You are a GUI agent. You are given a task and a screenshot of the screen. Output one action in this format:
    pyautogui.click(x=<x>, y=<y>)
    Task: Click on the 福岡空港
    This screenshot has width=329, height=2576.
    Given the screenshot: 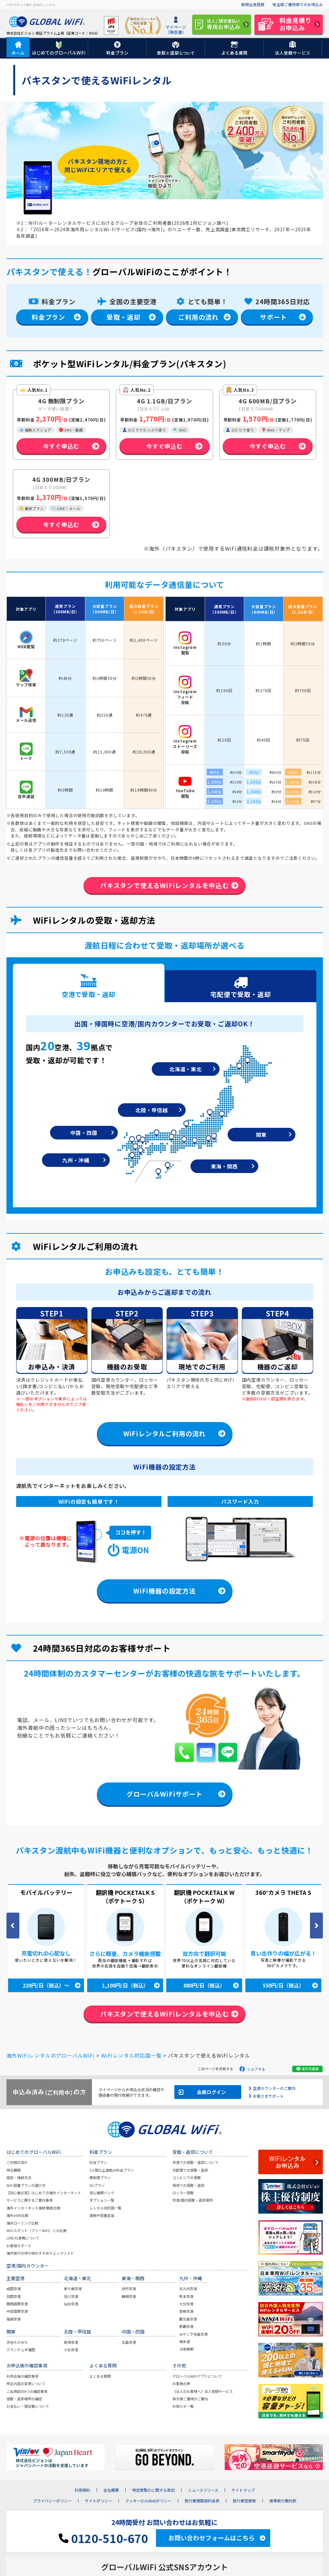 What is the action you would take?
    pyautogui.click(x=13, y=2319)
    